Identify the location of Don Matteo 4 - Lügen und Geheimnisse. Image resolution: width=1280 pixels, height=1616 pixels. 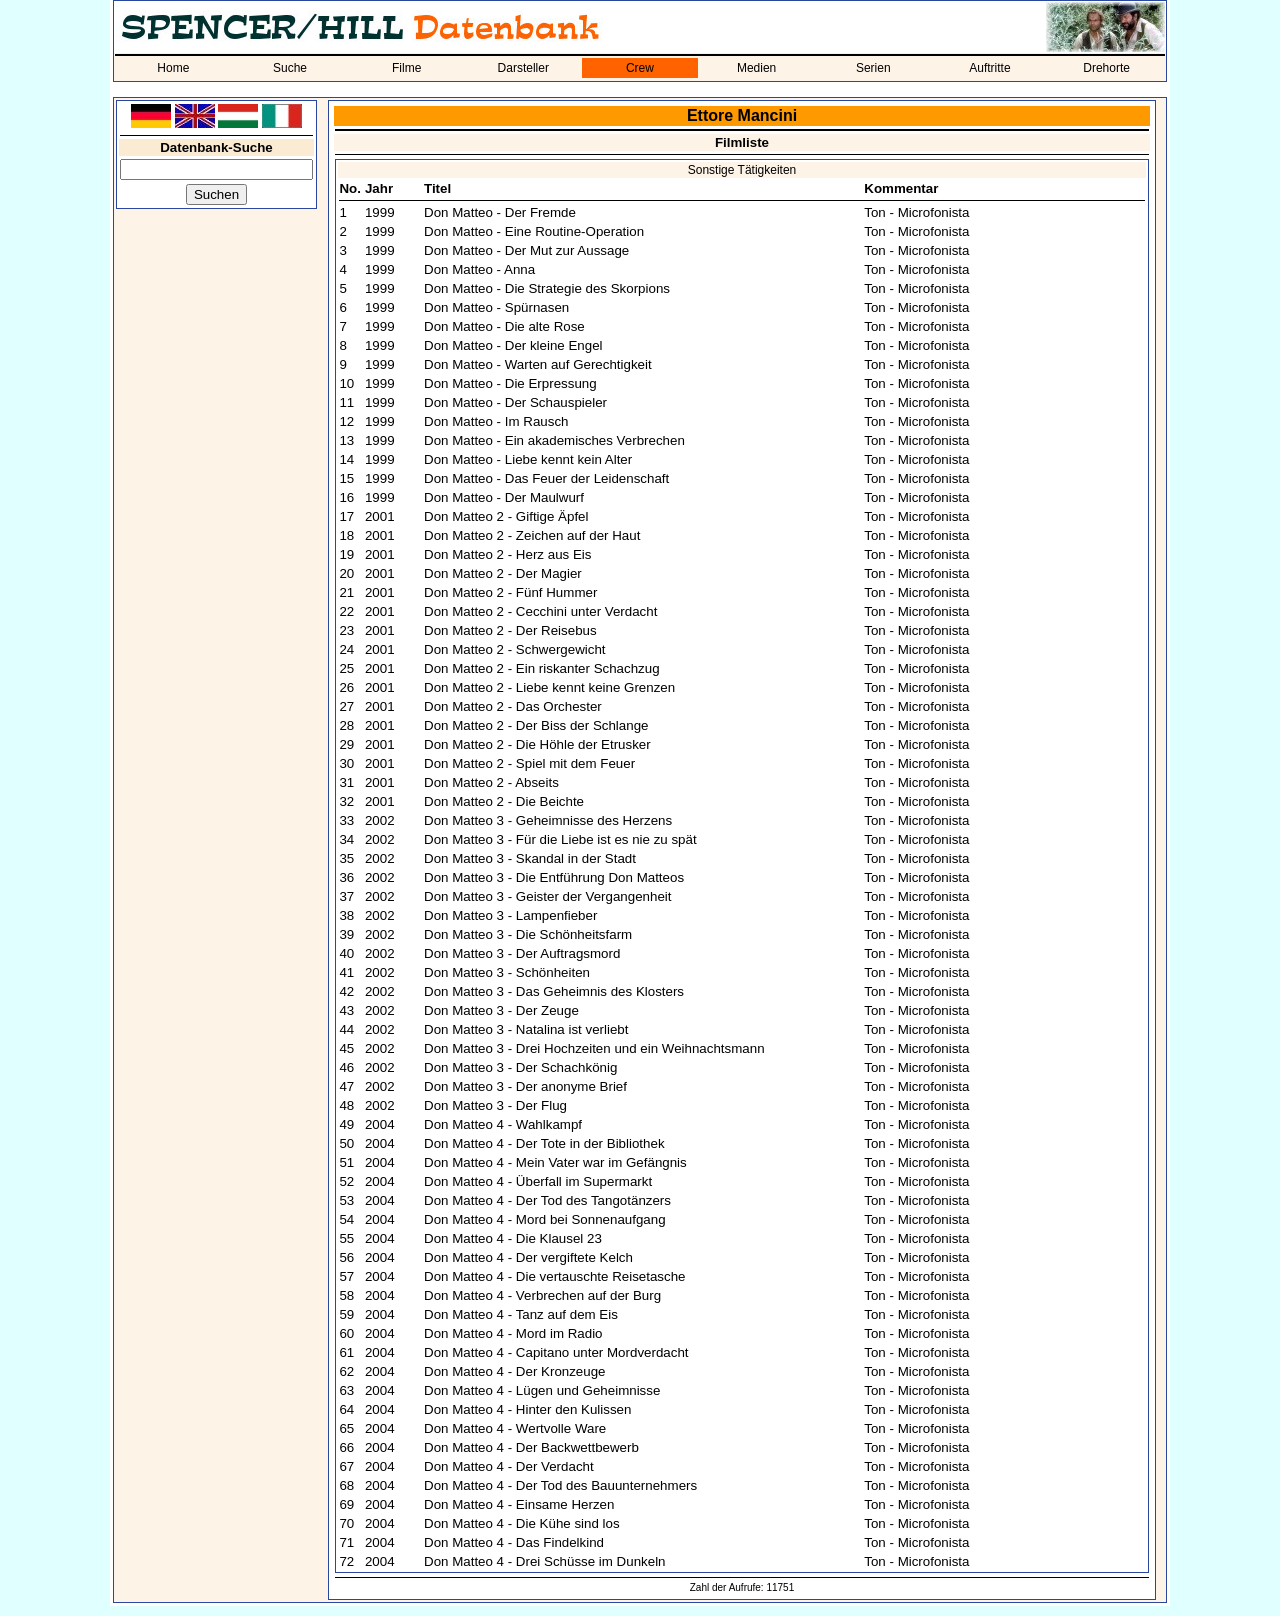
(542, 1390).